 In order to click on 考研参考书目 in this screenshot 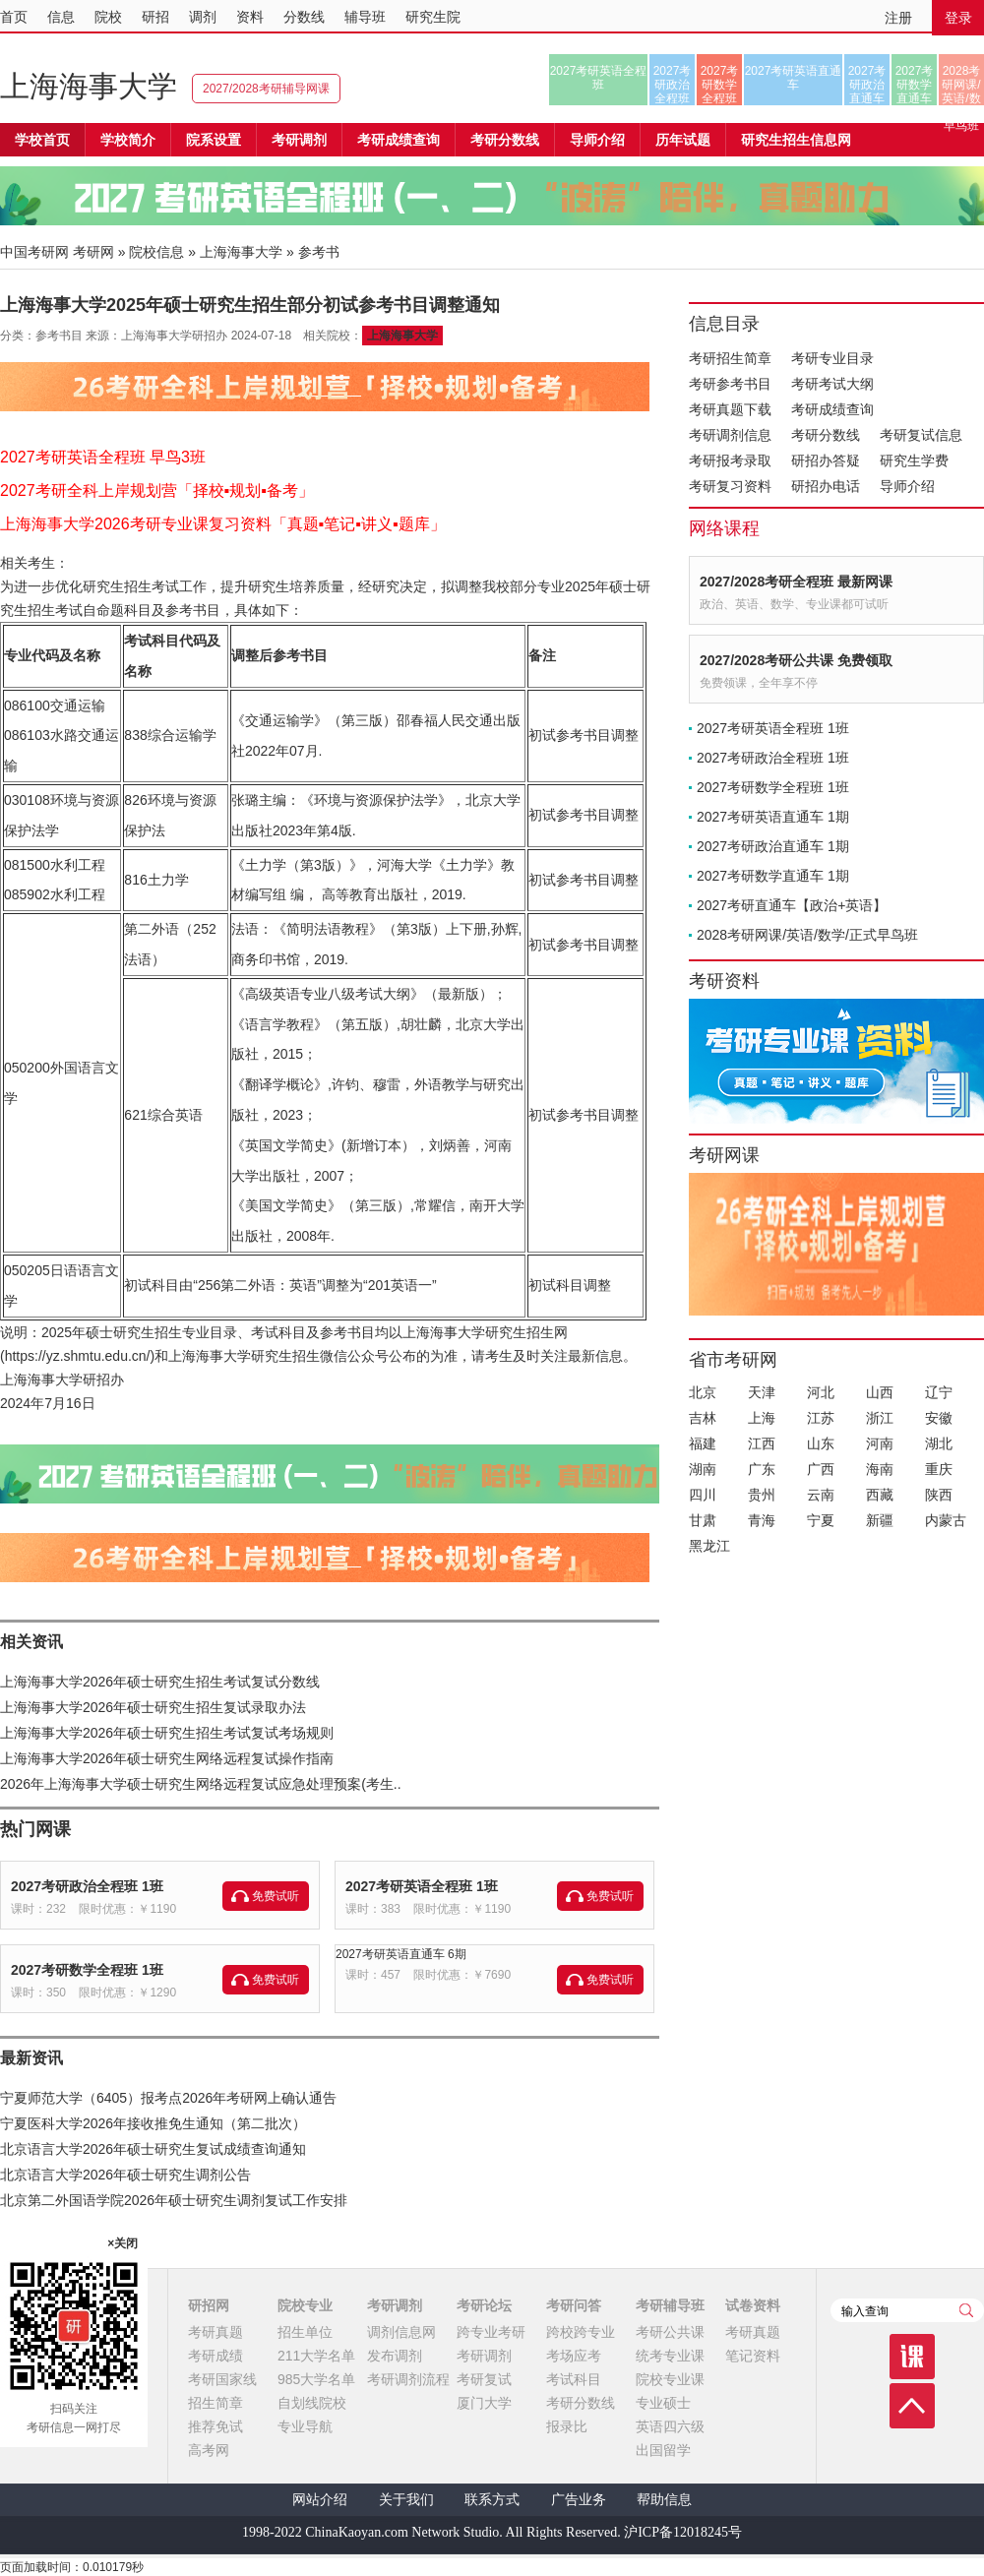, I will do `click(730, 384)`.